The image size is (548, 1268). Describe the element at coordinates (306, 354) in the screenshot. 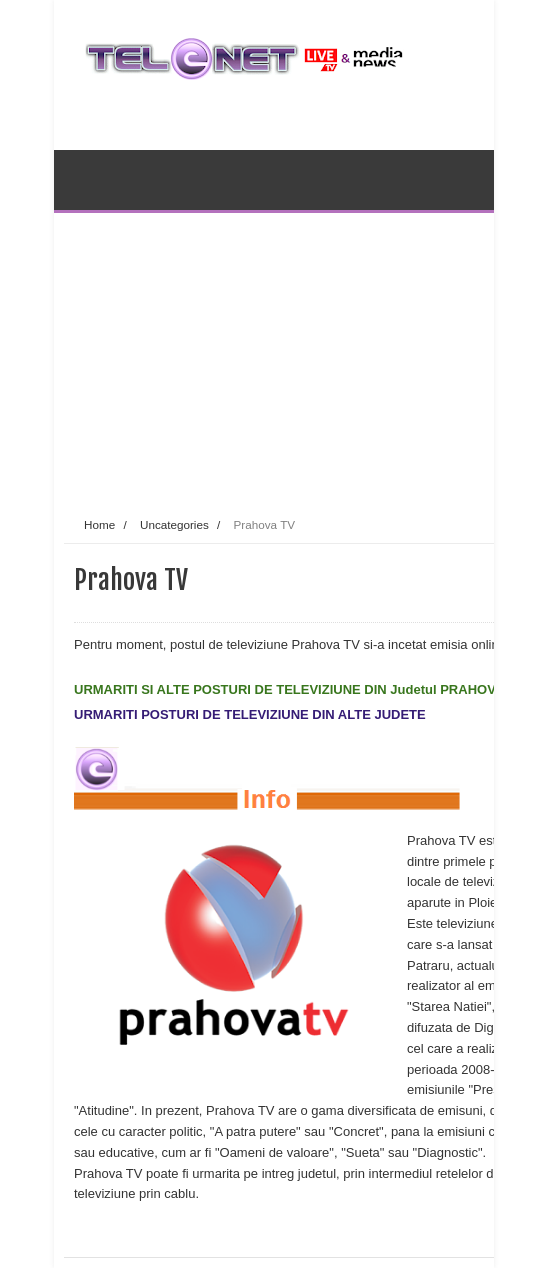

I see `[Advertisement]` at that location.